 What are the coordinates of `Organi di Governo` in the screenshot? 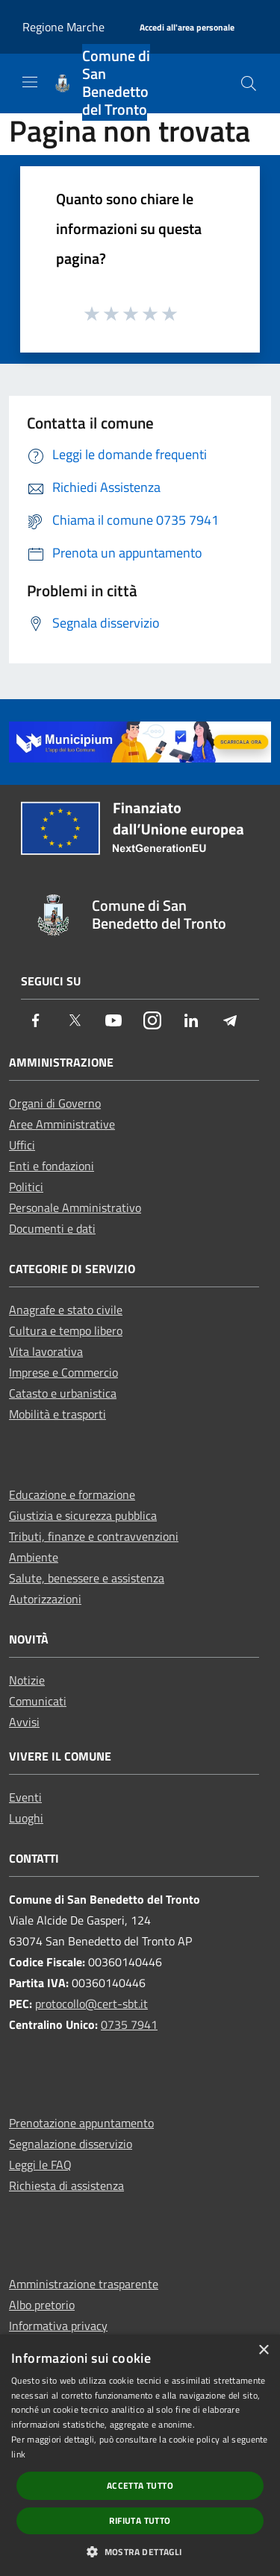 It's located at (55, 1103).